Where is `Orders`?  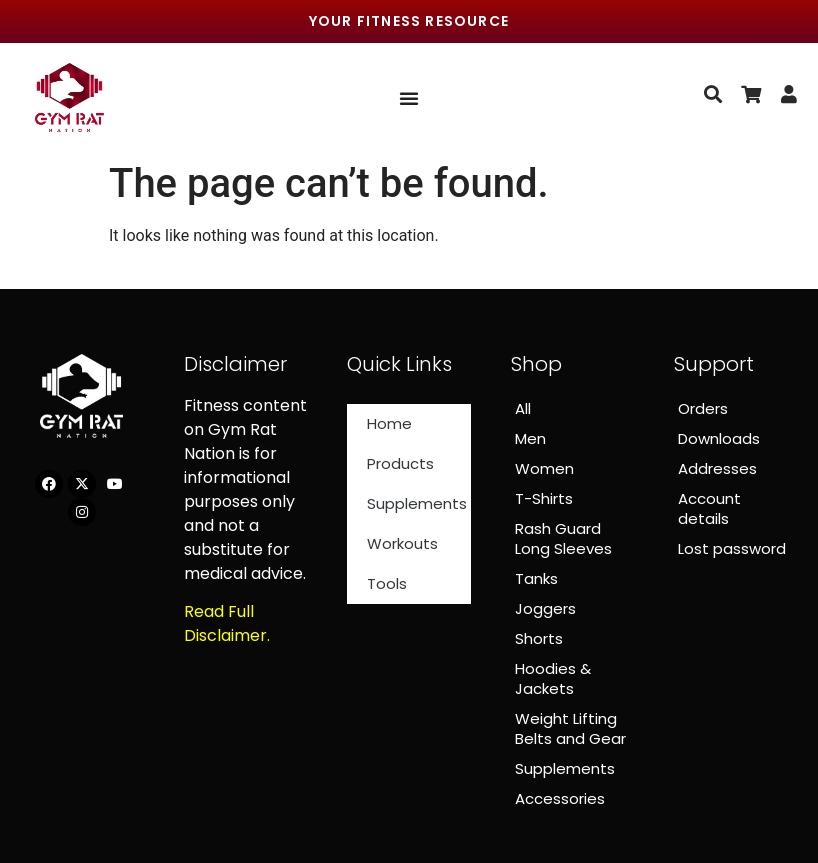 Orders is located at coordinates (703, 408).